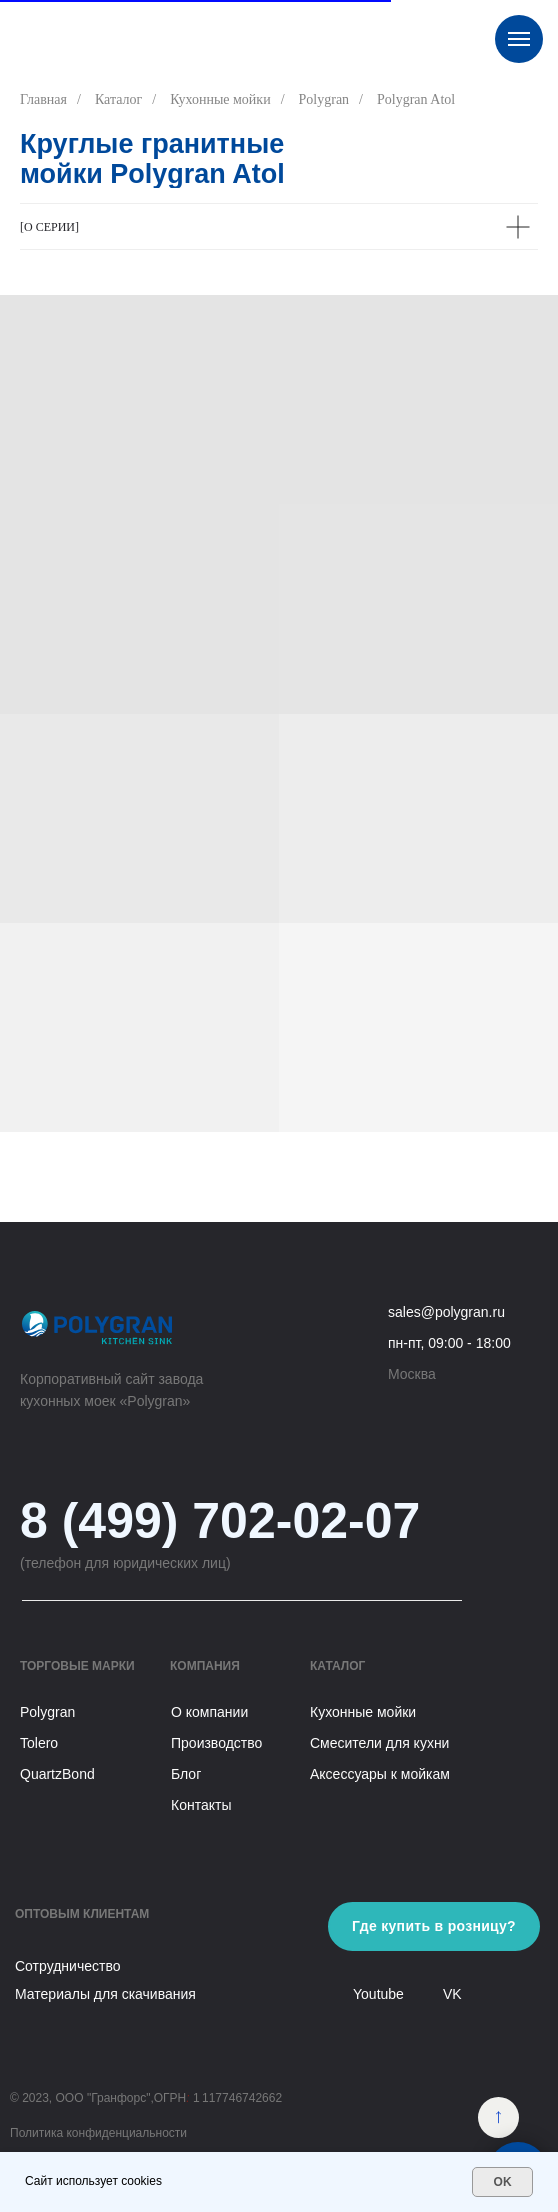 The width and height of the screenshot is (558, 2212). Describe the element at coordinates (118, 99) in the screenshot. I see `Каталог` at that location.